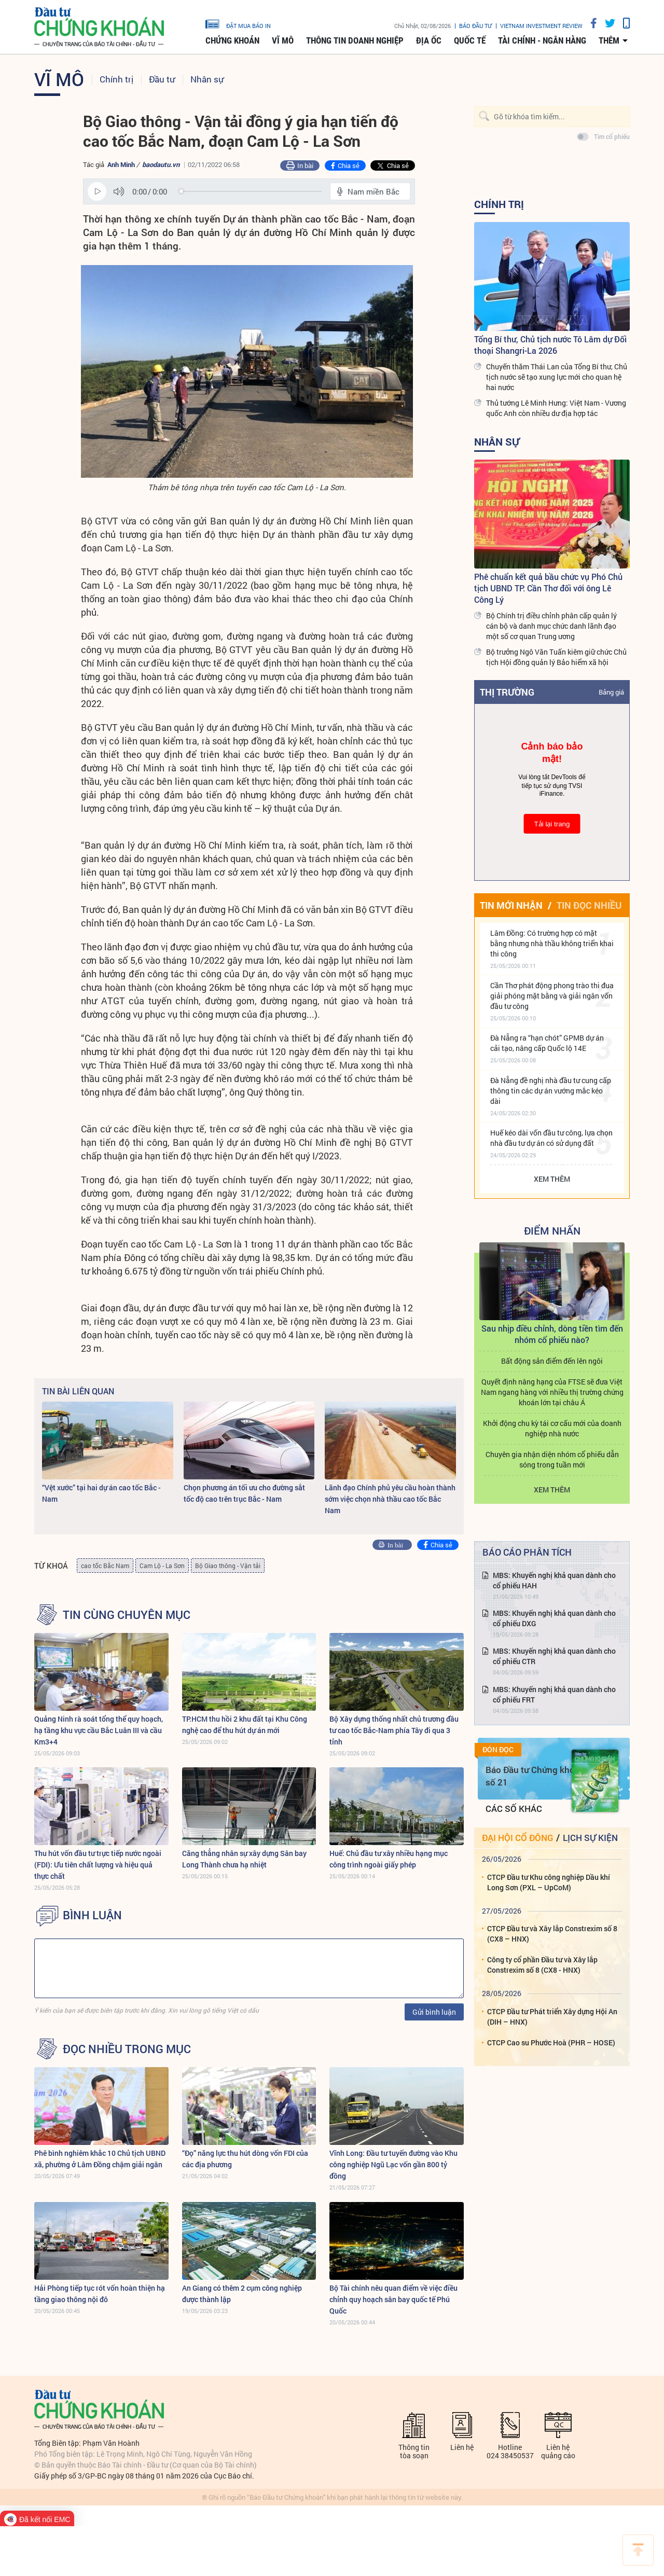 The image size is (664, 2576). Describe the element at coordinates (105, 1565) in the screenshot. I see `cao tốc Bắc Nam` at that location.